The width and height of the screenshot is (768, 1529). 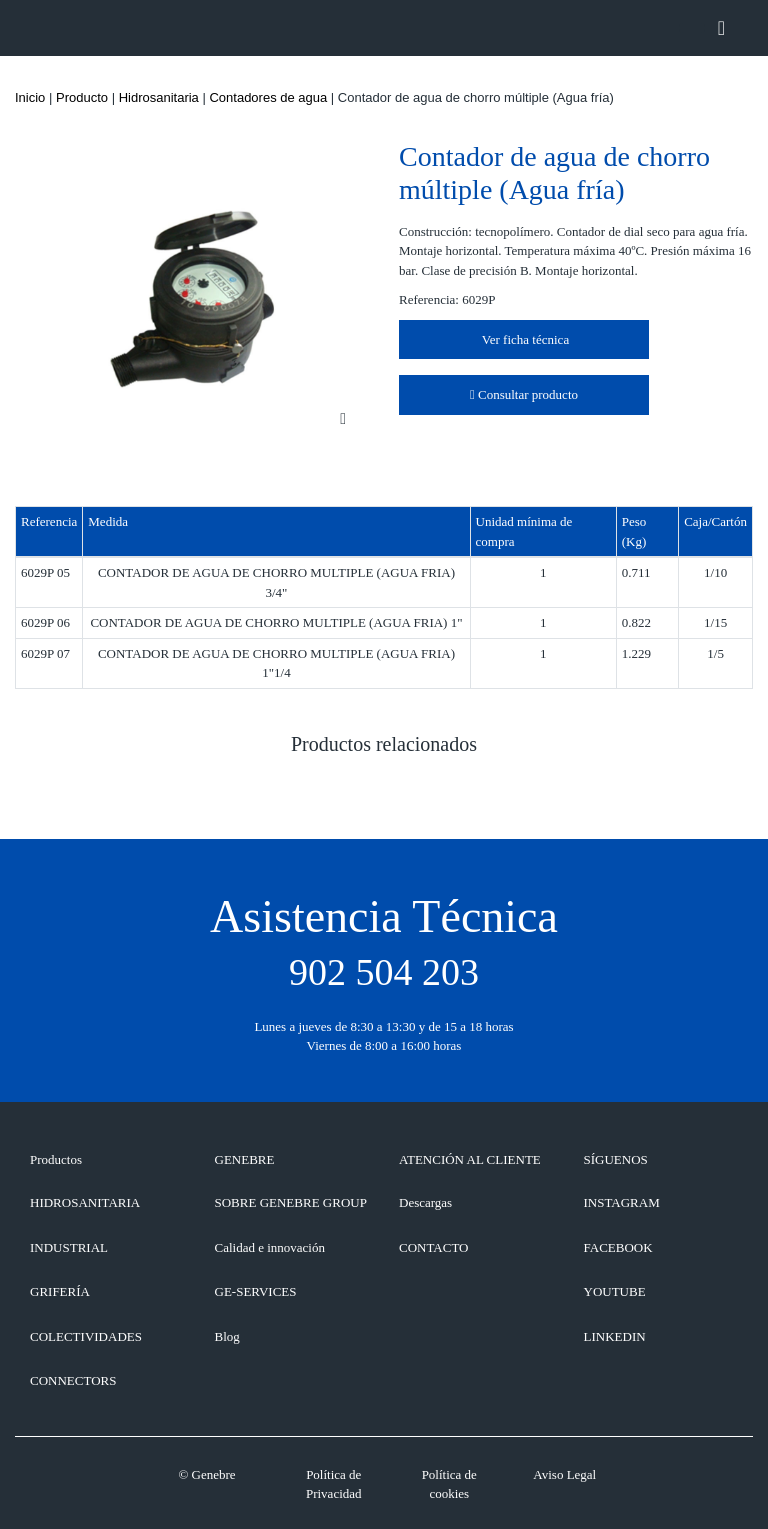 I want to click on Contadores de agua, so click(x=268, y=97).